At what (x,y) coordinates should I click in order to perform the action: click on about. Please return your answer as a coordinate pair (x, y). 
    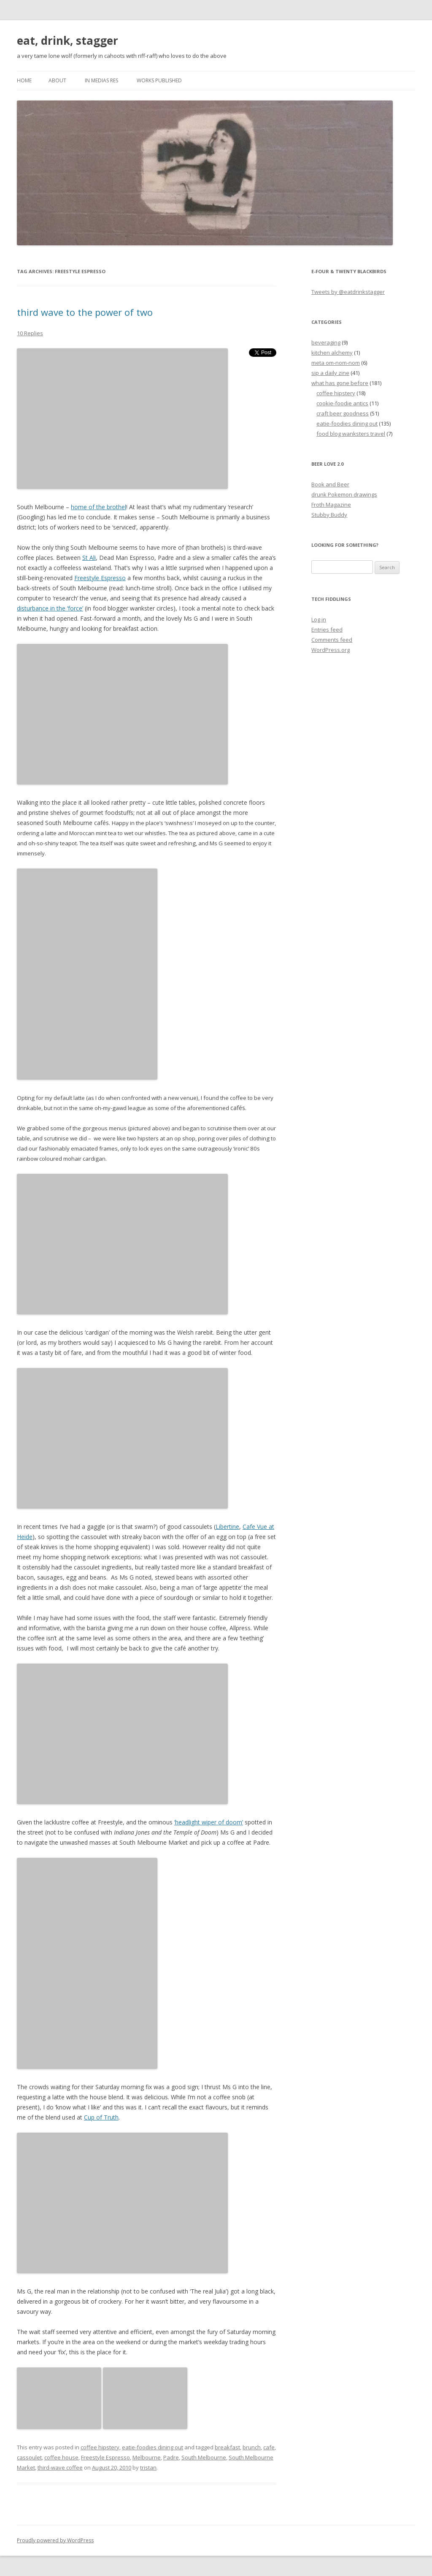
    Looking at the image, I should click on (57, 80).